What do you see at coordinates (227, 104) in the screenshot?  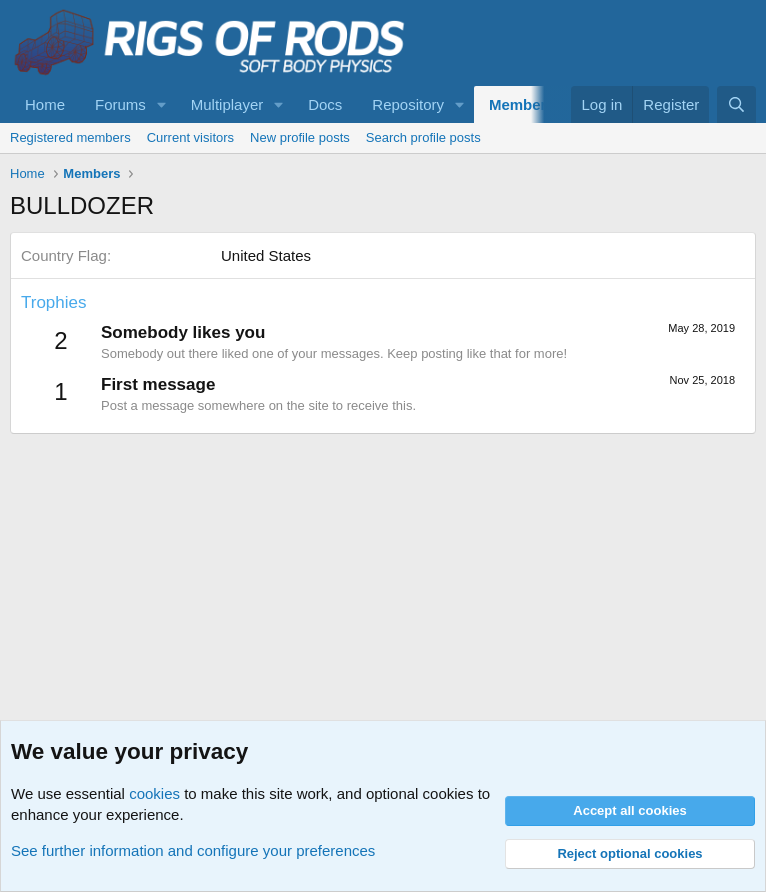 I see `Multiplayer` at bounding box center [227, 104].